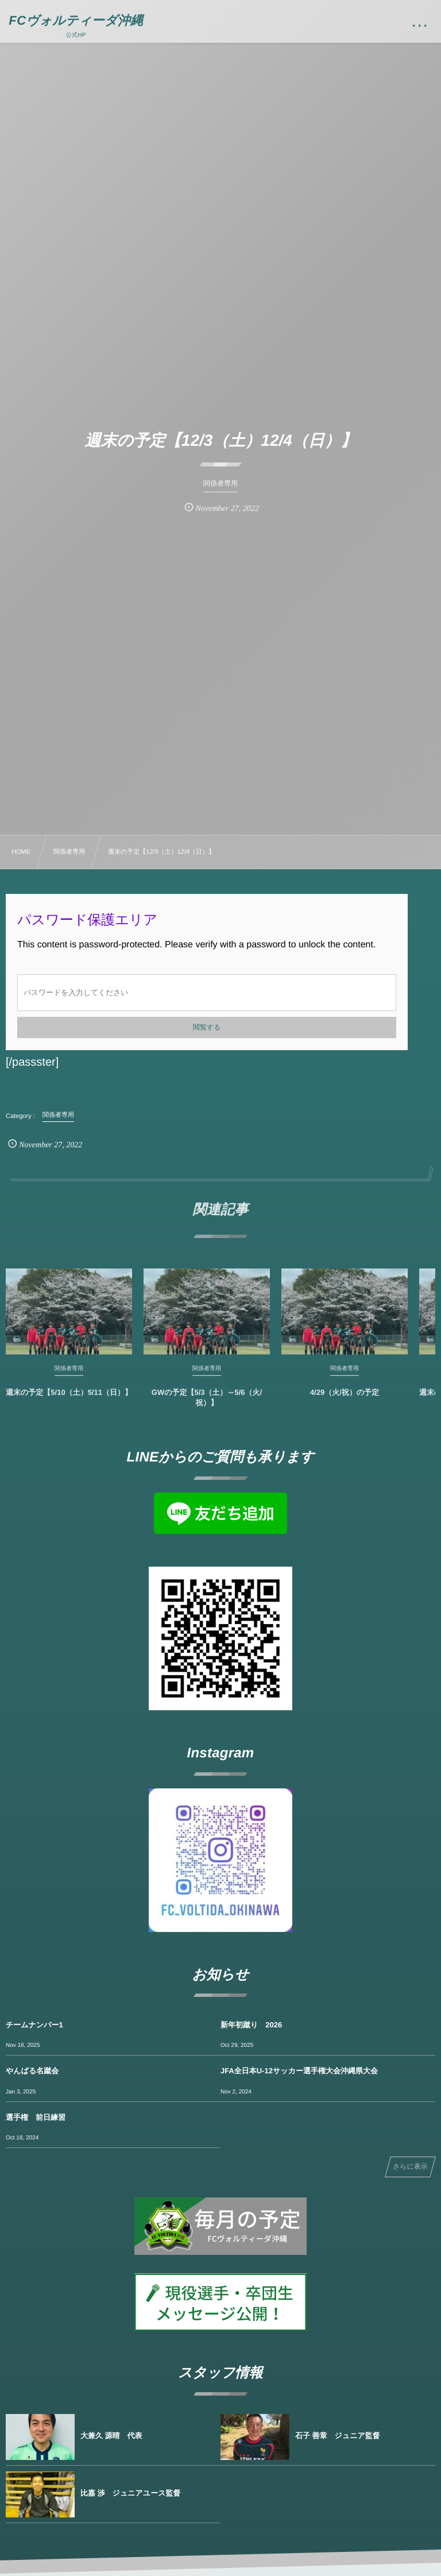 Image resolution: width=441 pixels, height=2576 pixels. Describe the element at coordinates (69, 1401) in the screenshot. I see `週末の予定【5/10（土）5/11（日）】` at that location.